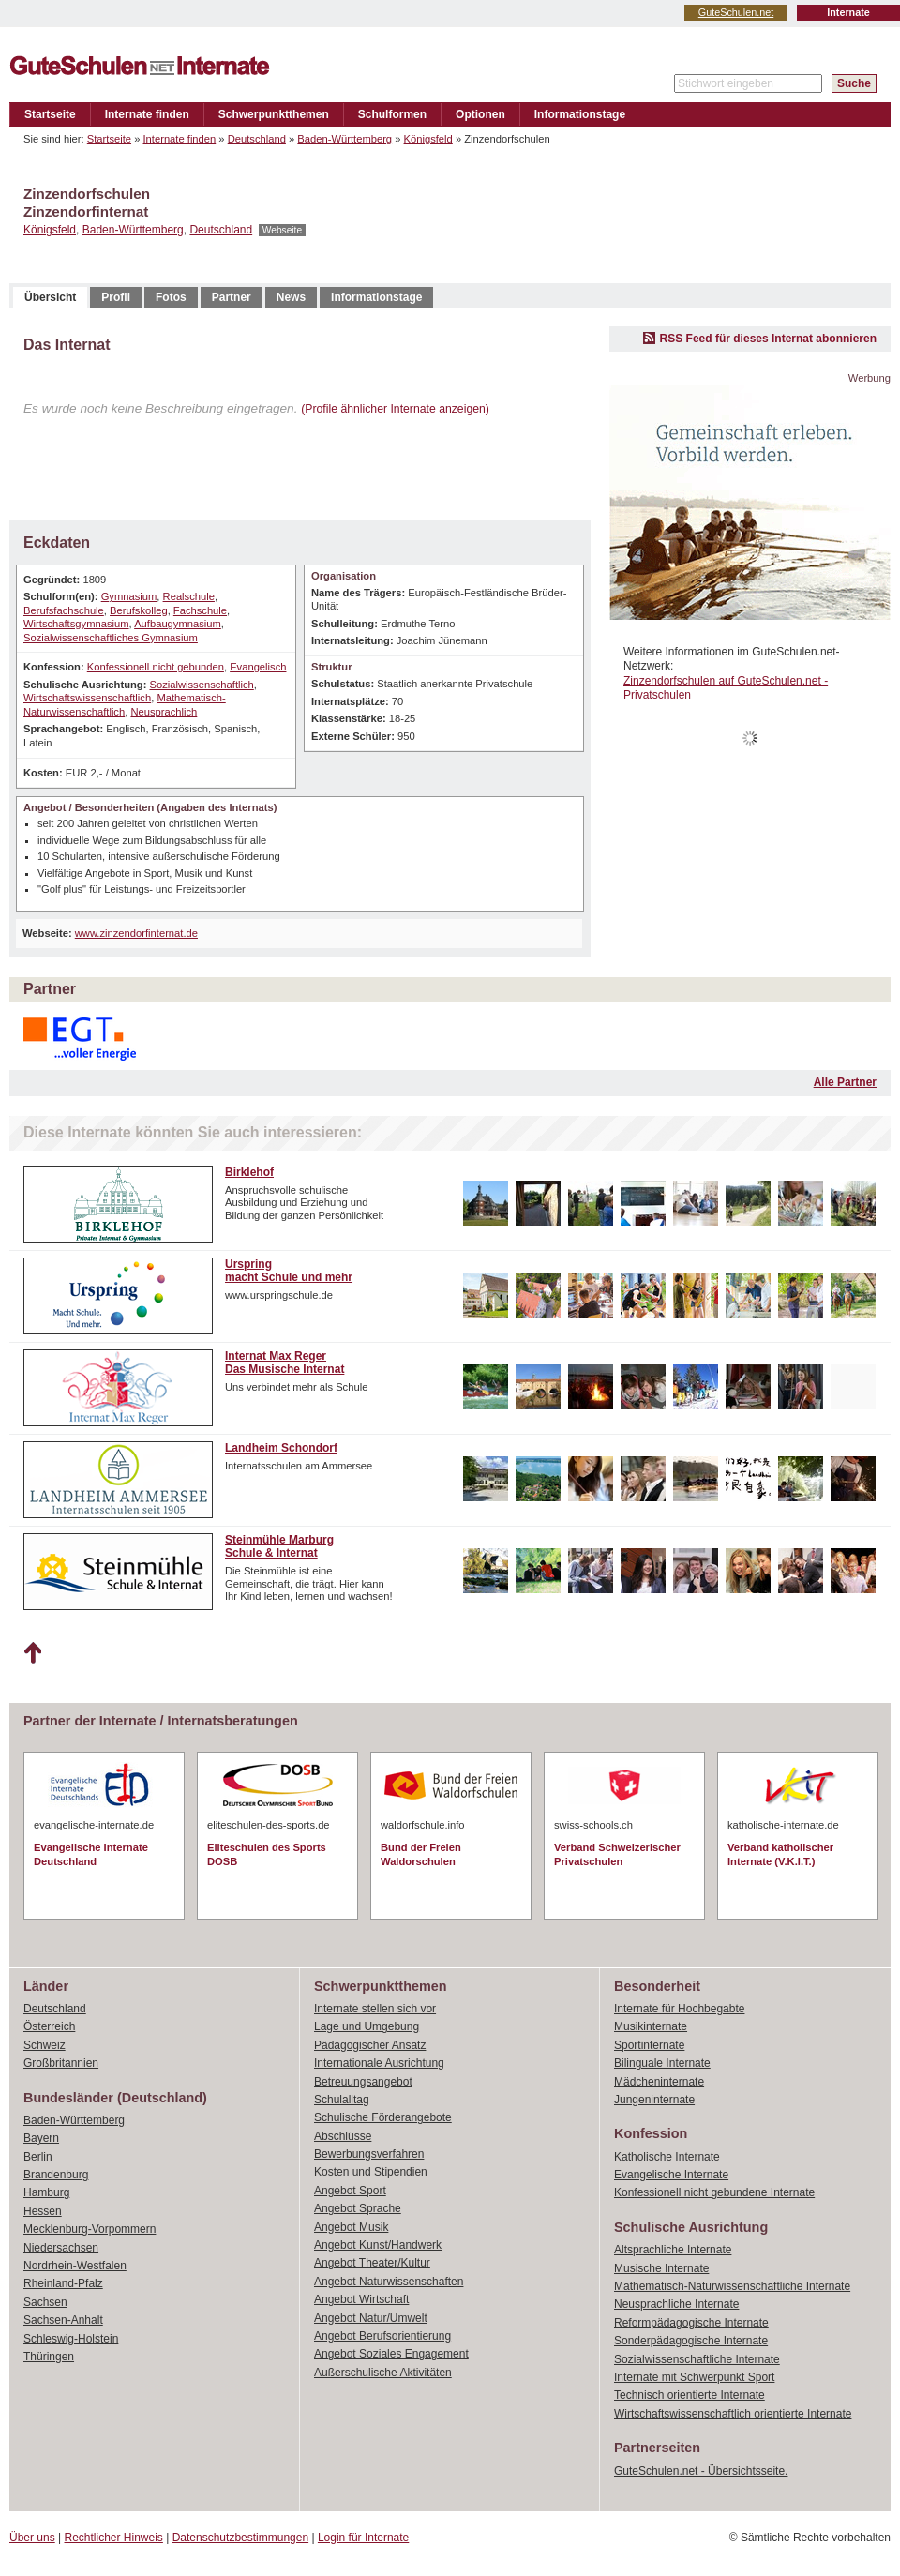 The image size is (900, 2576). I want to click on Angebot Soziales Engagement, so click(391, 2353).